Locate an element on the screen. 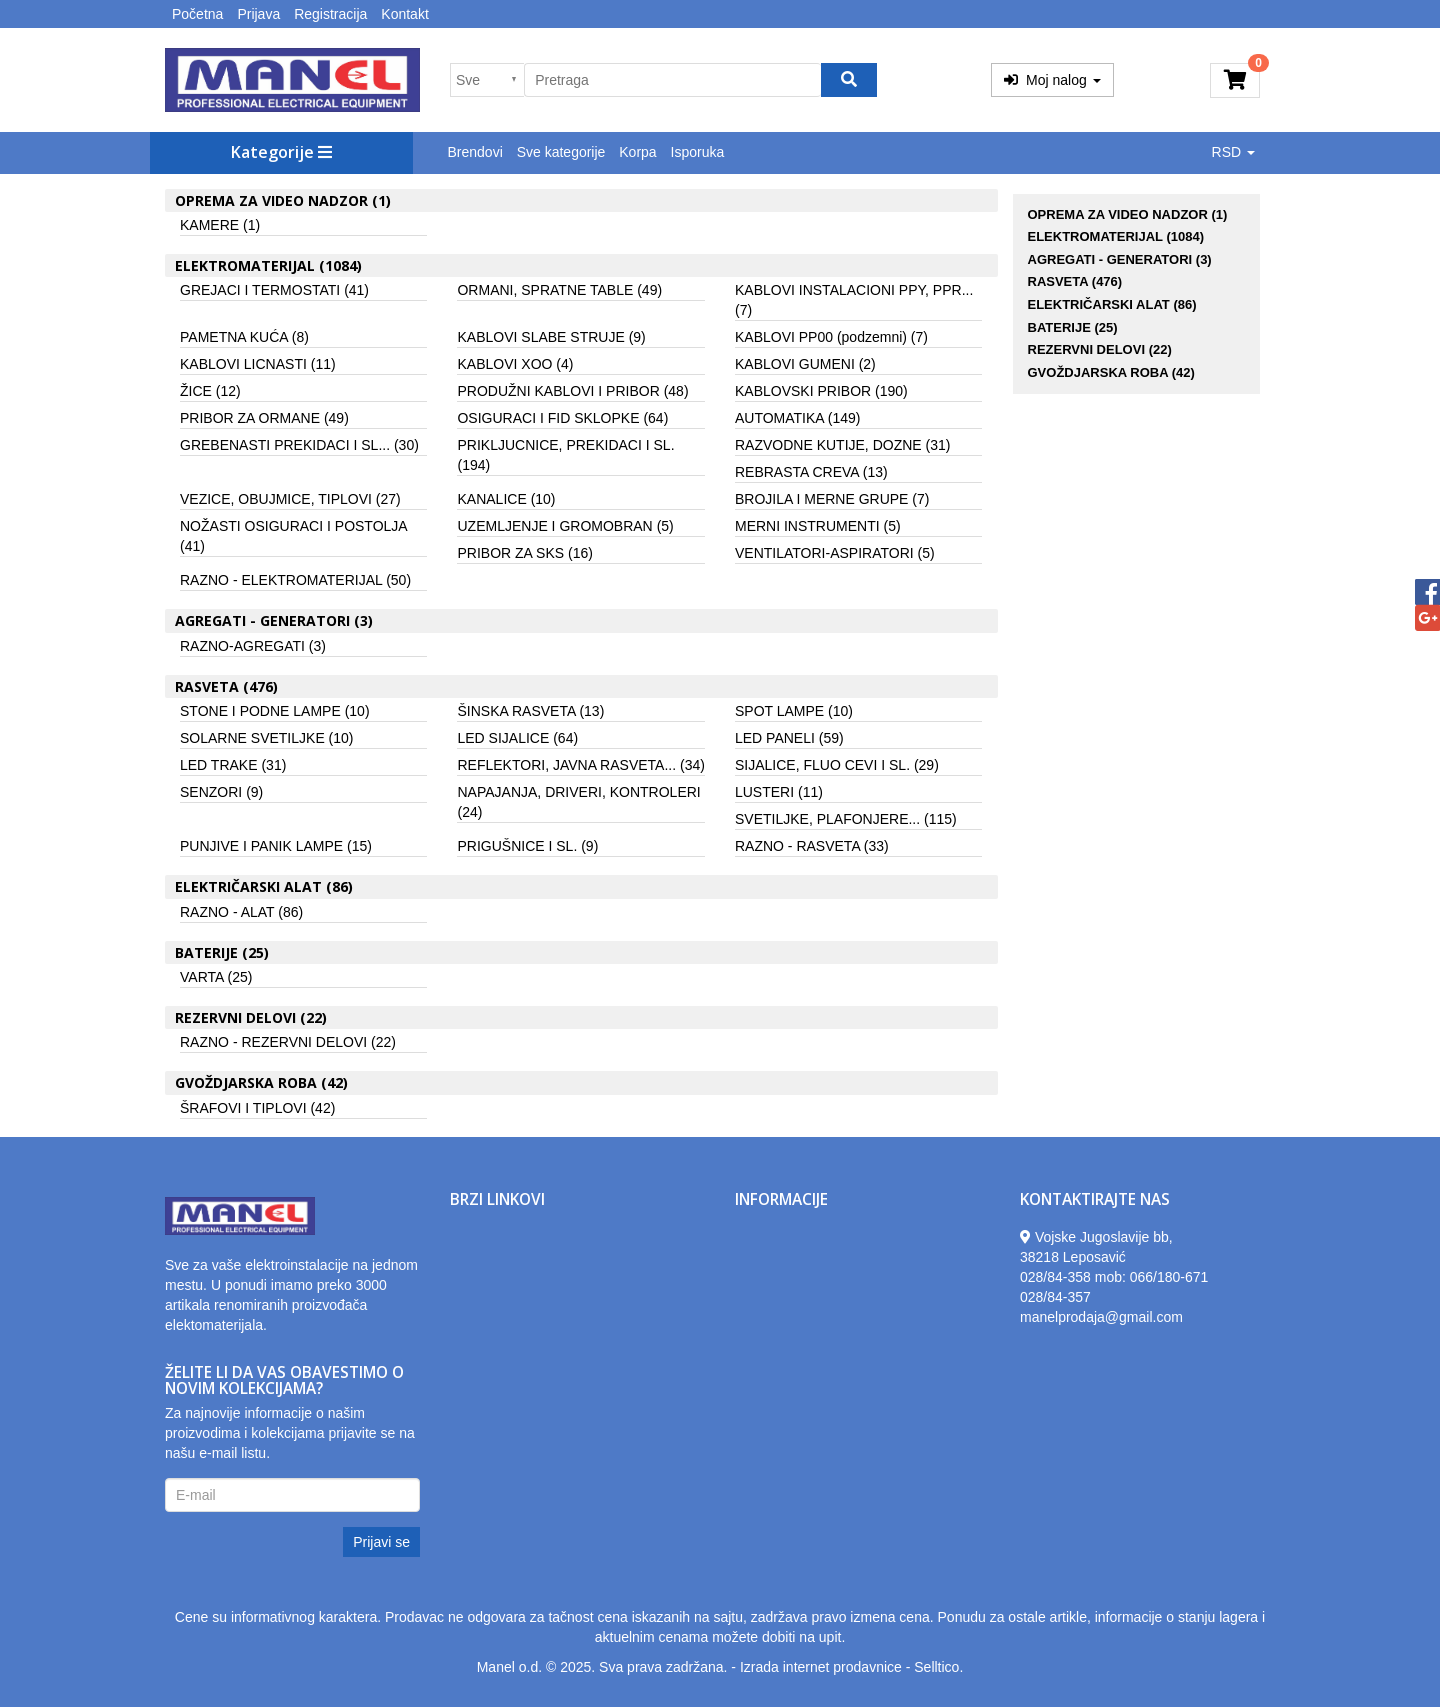  SVETILJKE, PLAFONJERE... is located at coordinates (846, 819).